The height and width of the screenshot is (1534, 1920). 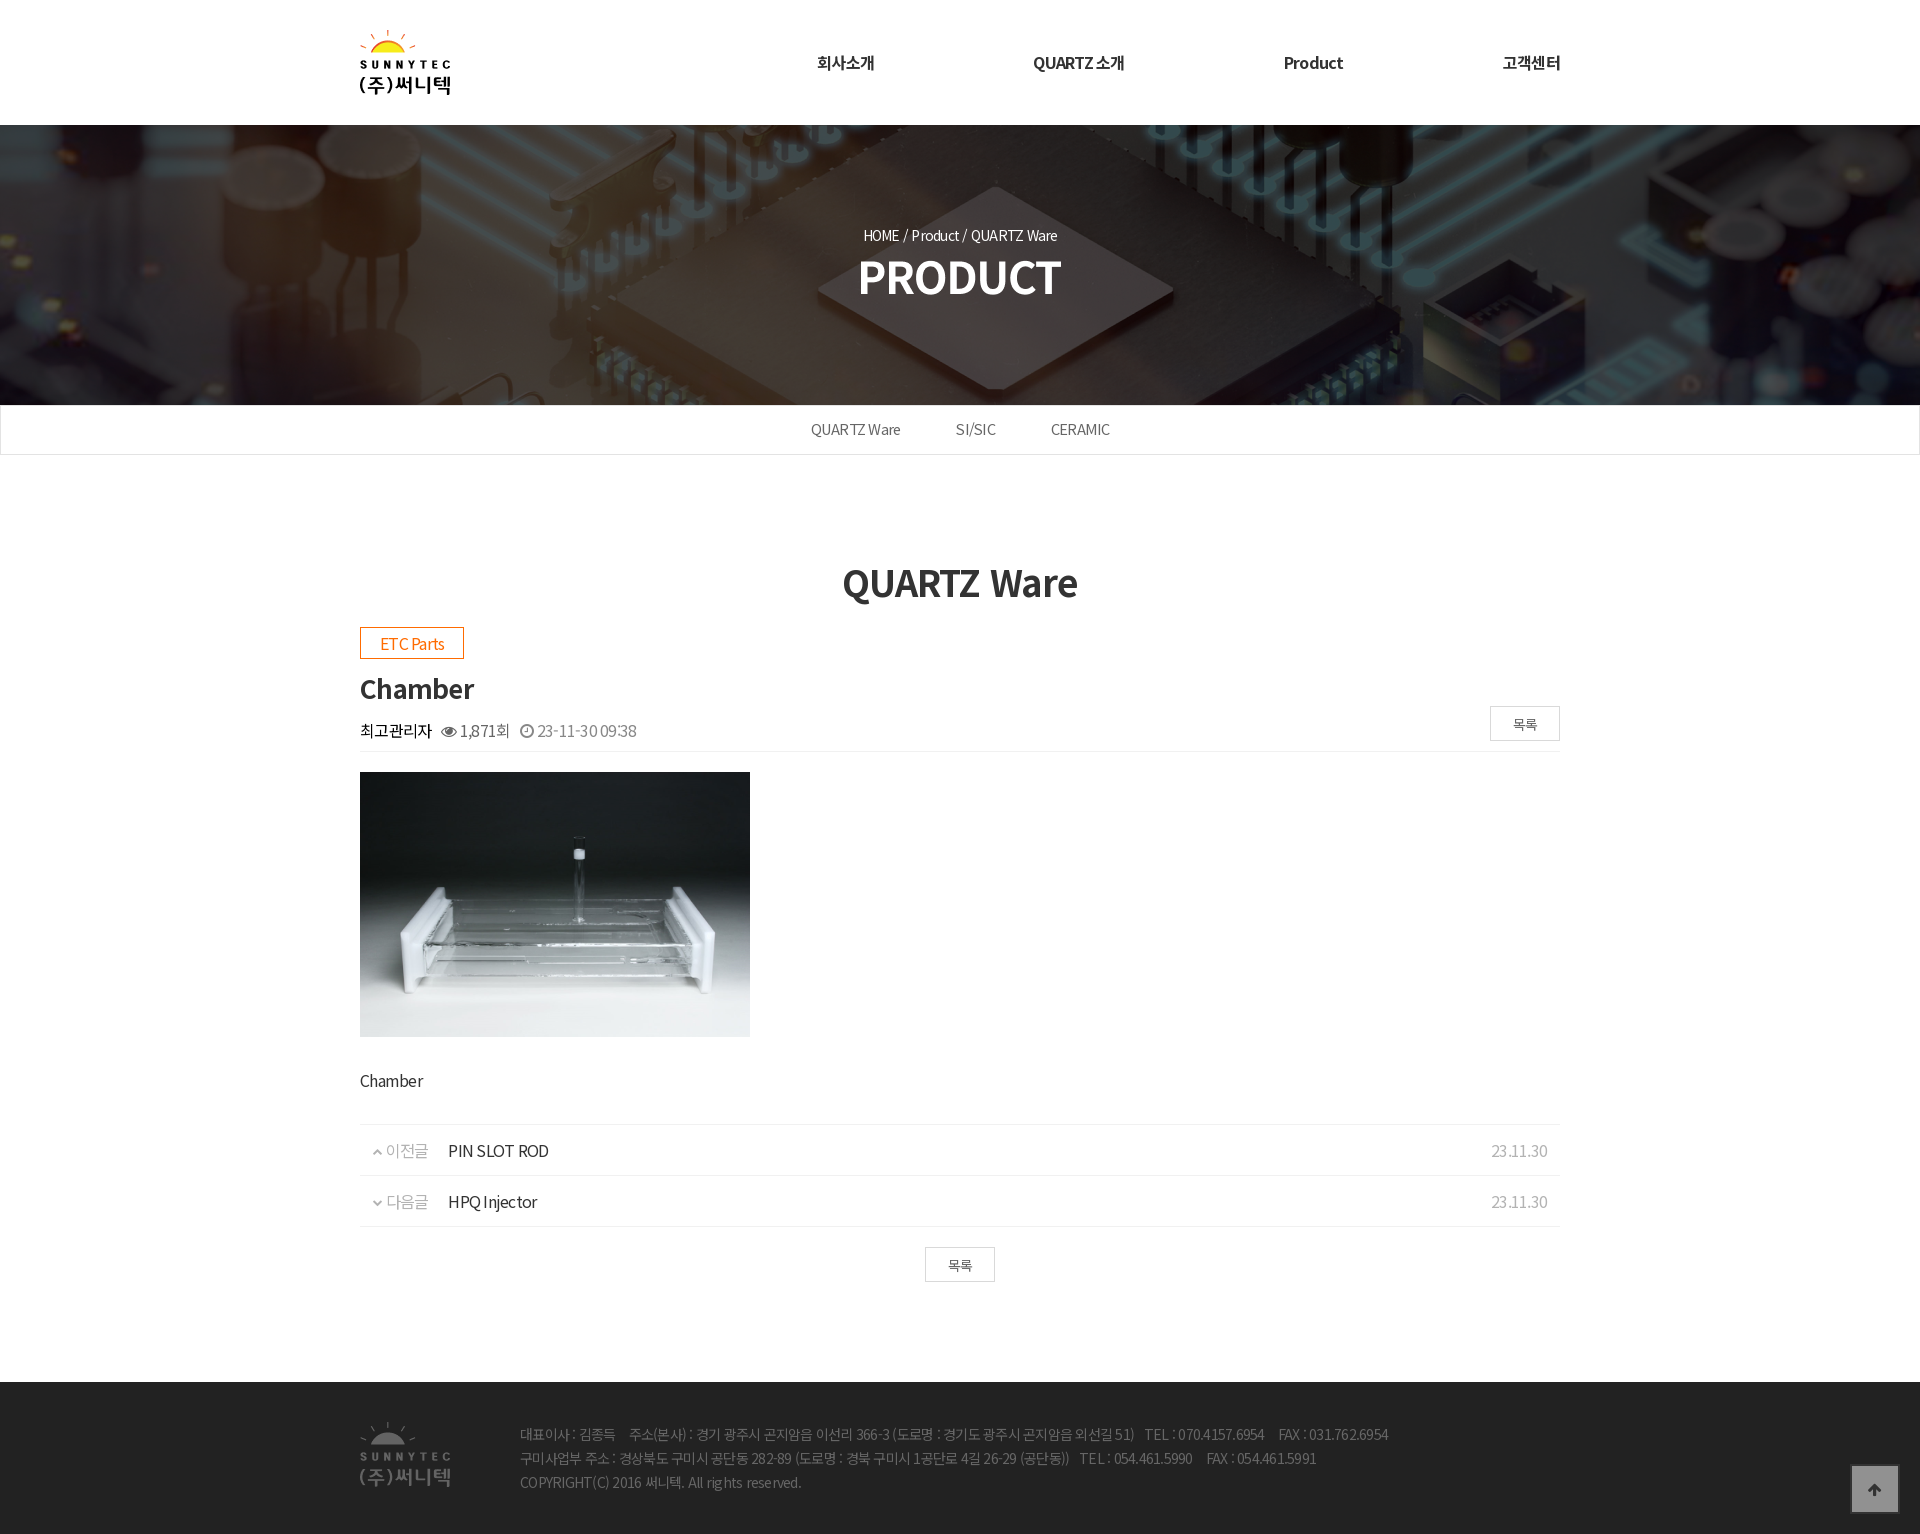 What do you see at coordinates (1531, 62) in the screenshot?
I see `고객센터` at bounding box center [1531, 62].